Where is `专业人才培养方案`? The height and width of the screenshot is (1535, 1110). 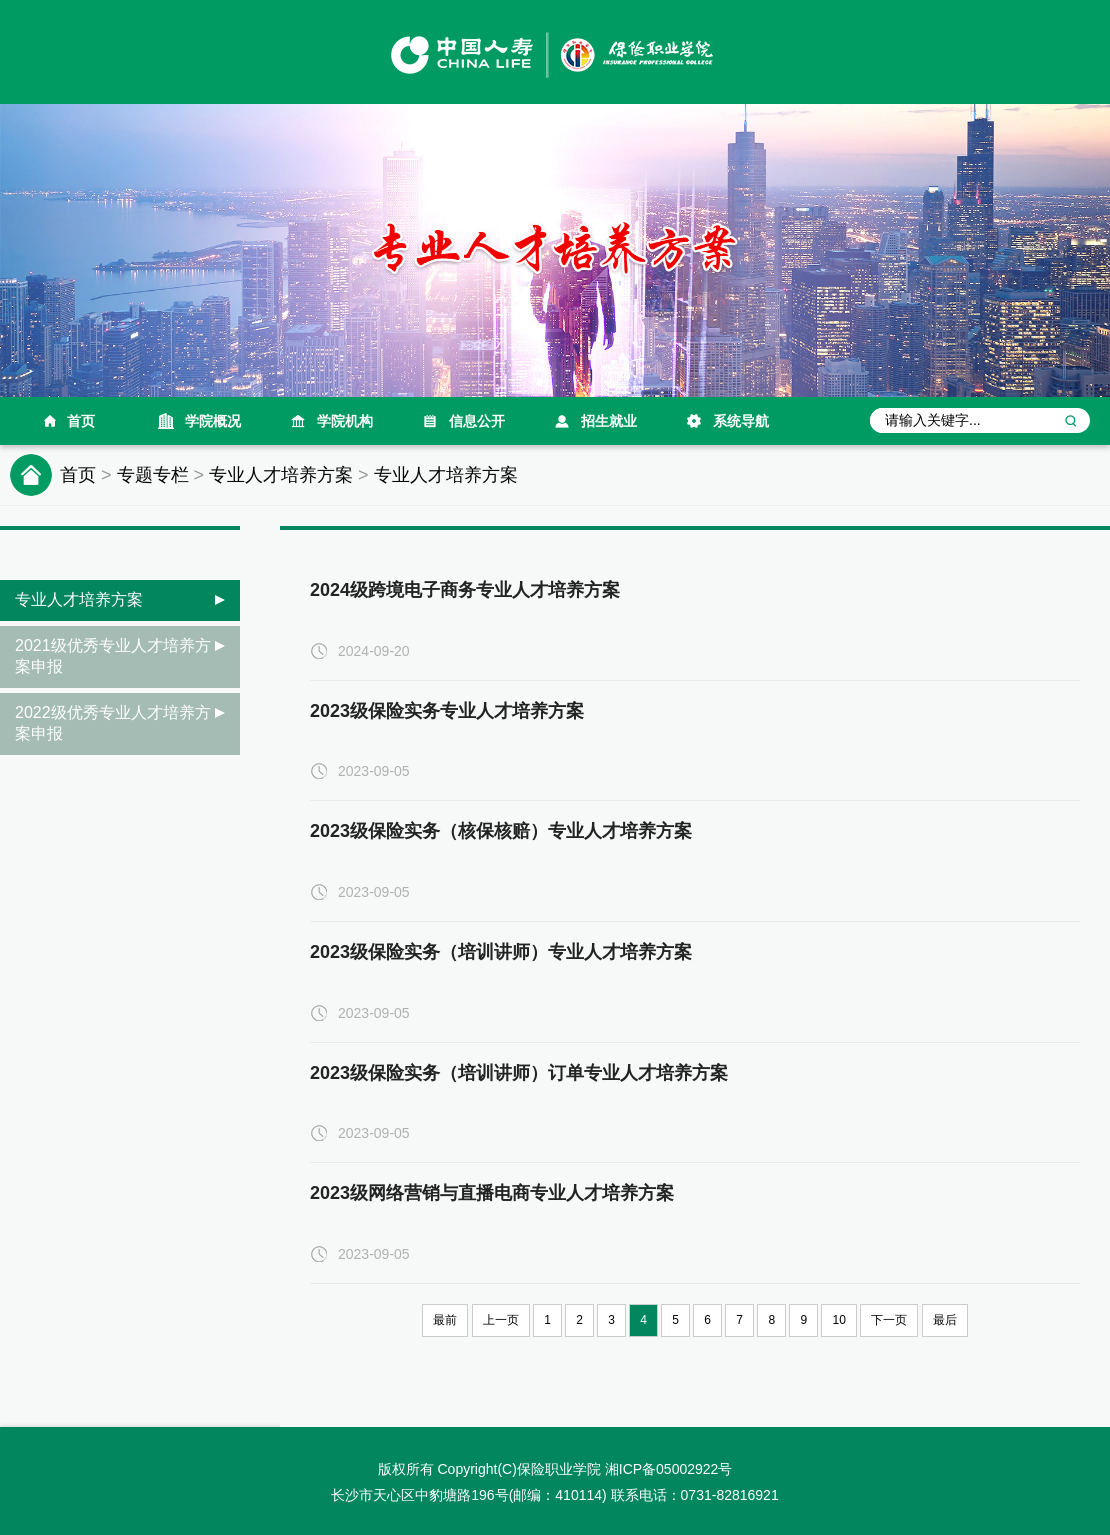
专业人才培养方案 is located at coordinates (281, 475).